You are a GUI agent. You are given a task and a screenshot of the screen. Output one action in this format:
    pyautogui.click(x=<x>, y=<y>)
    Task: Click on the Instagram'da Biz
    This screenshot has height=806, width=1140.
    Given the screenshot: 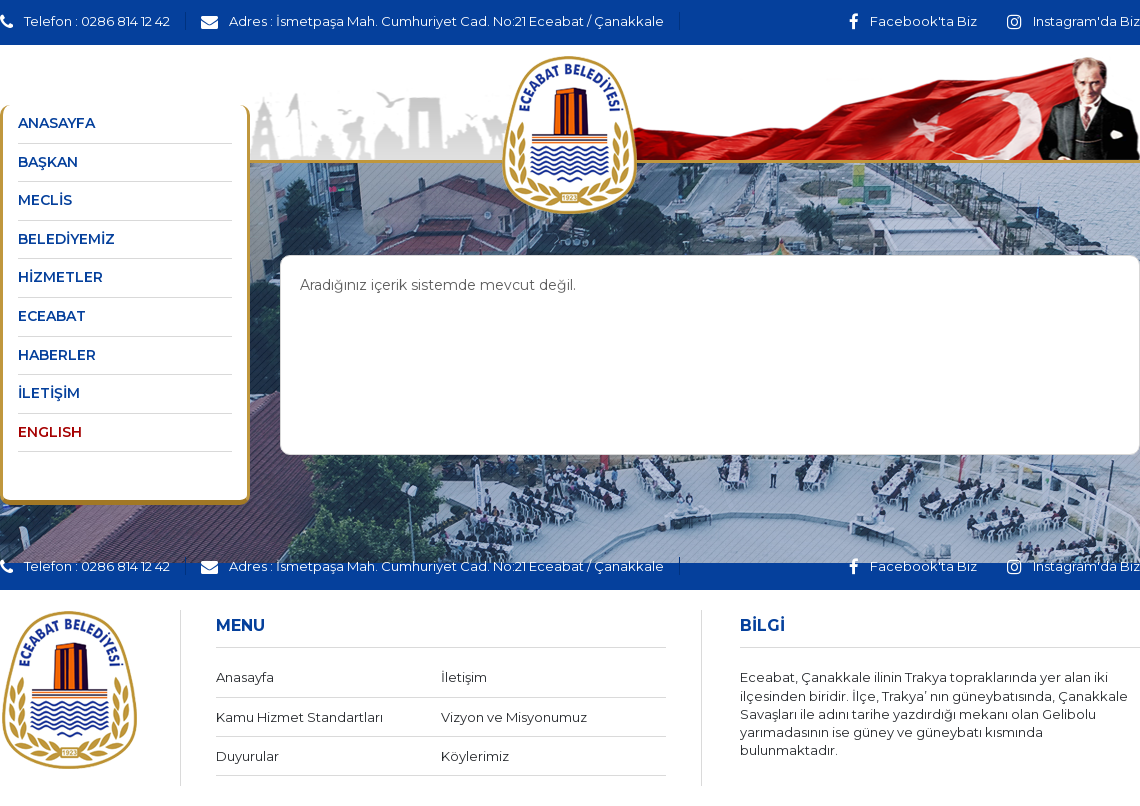 What is the action you would take?
    pyautogui.click(x=1073, y=21)
    